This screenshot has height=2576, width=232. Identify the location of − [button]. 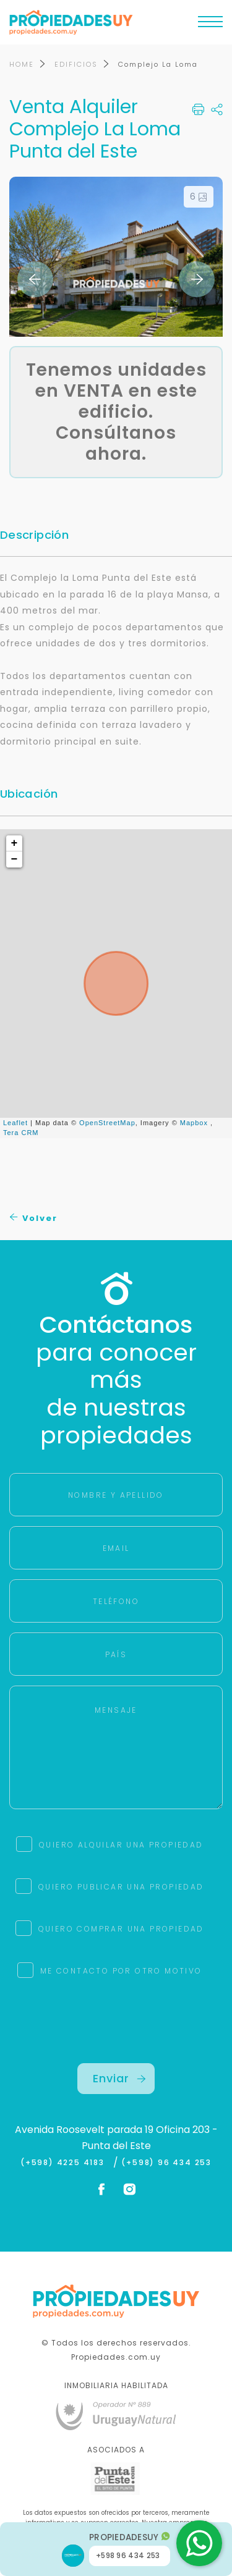
(15, 859).